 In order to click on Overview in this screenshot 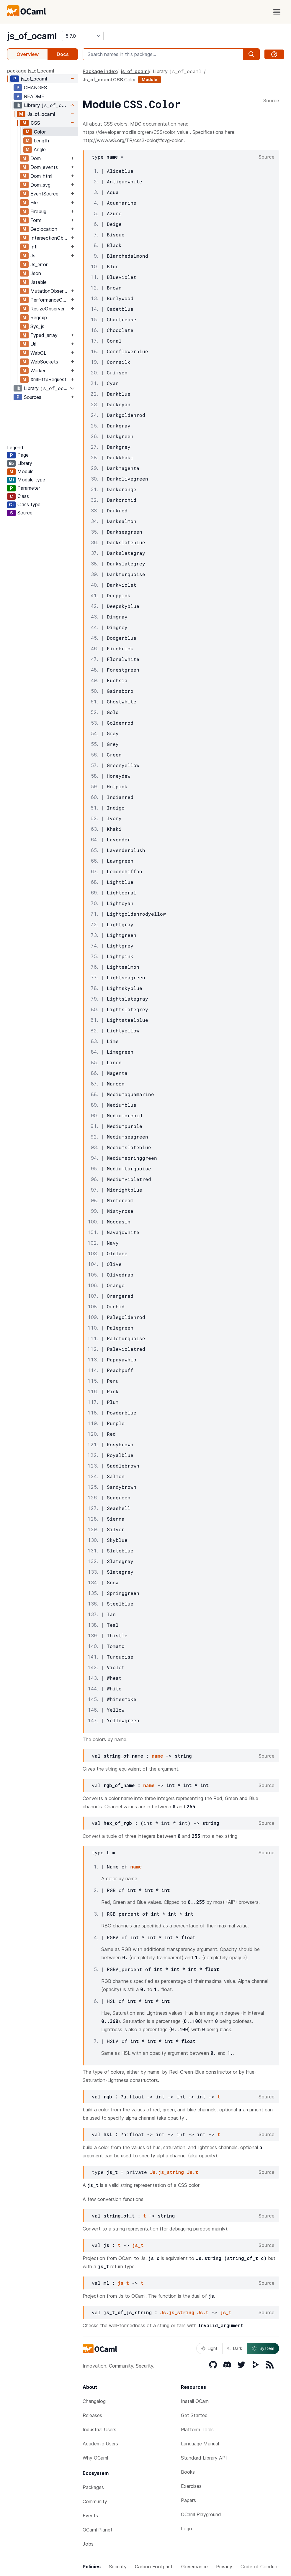, I will do `click(28, 54)`.